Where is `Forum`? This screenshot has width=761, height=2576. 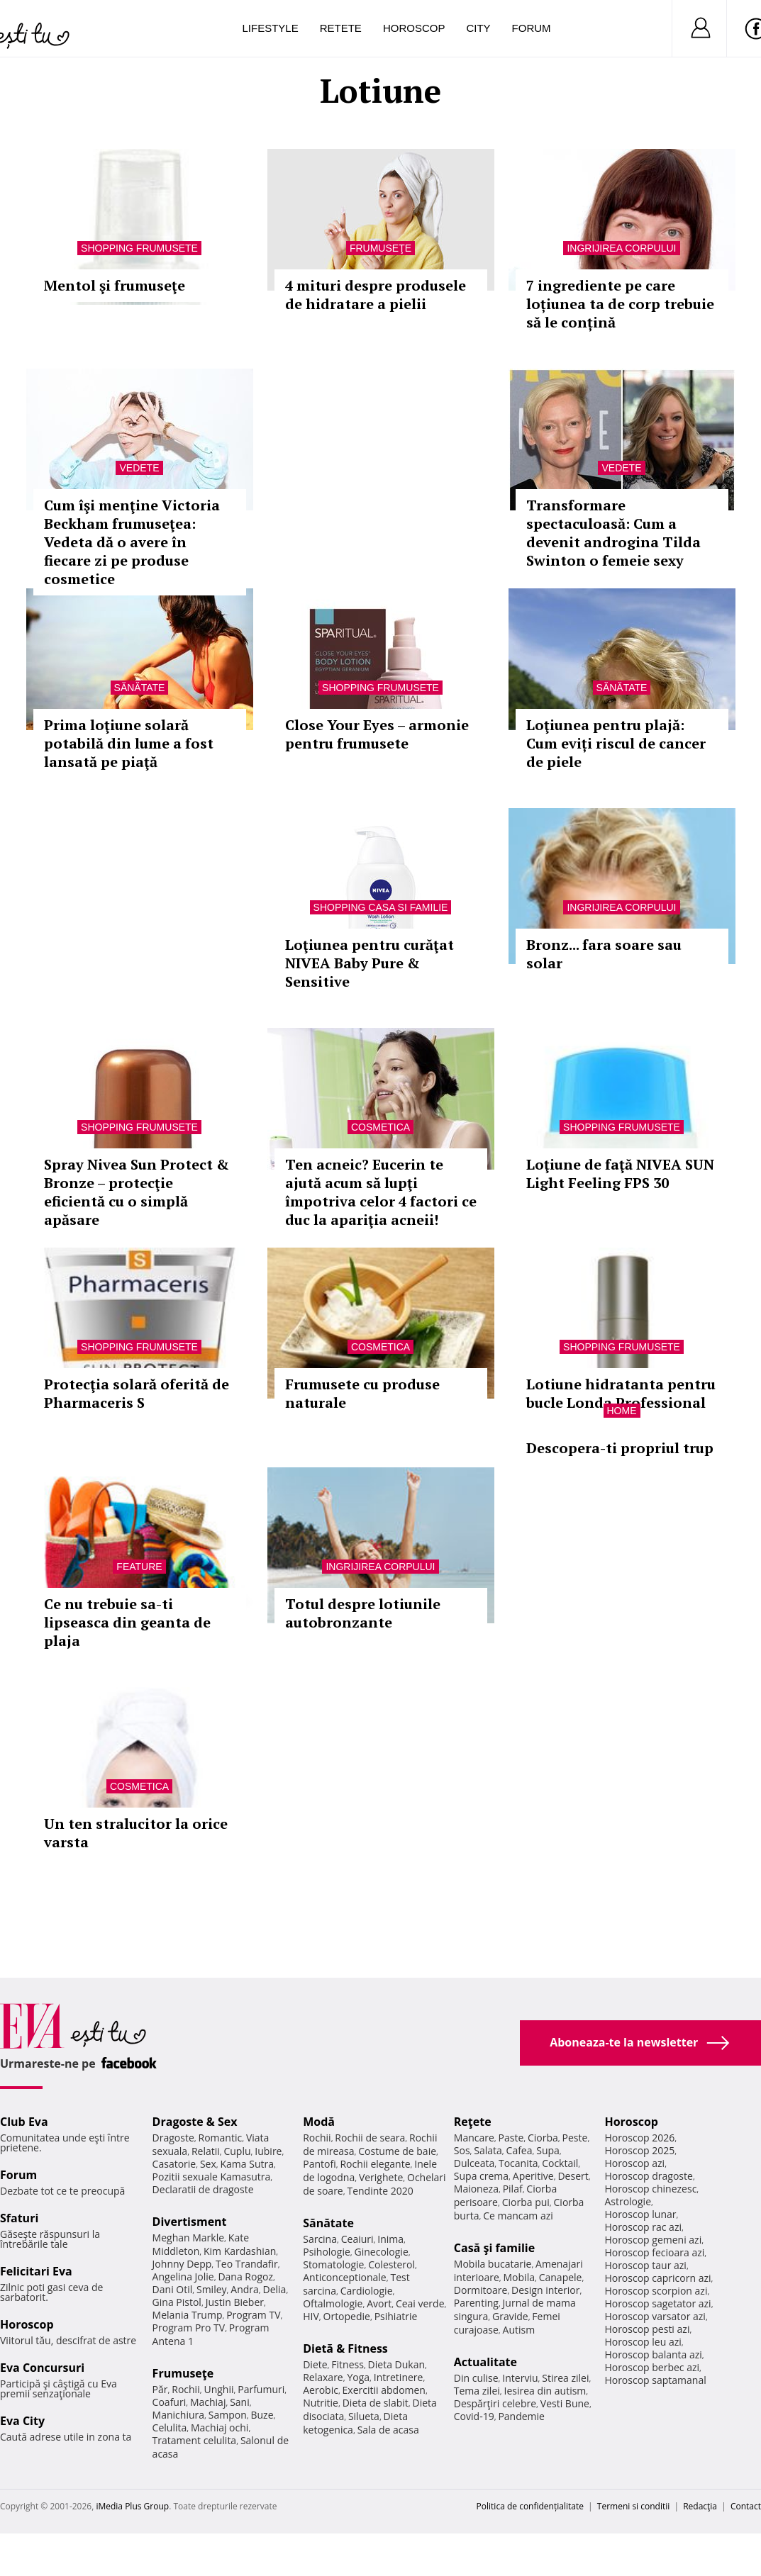
Forum is located at coordinates (531, 28).